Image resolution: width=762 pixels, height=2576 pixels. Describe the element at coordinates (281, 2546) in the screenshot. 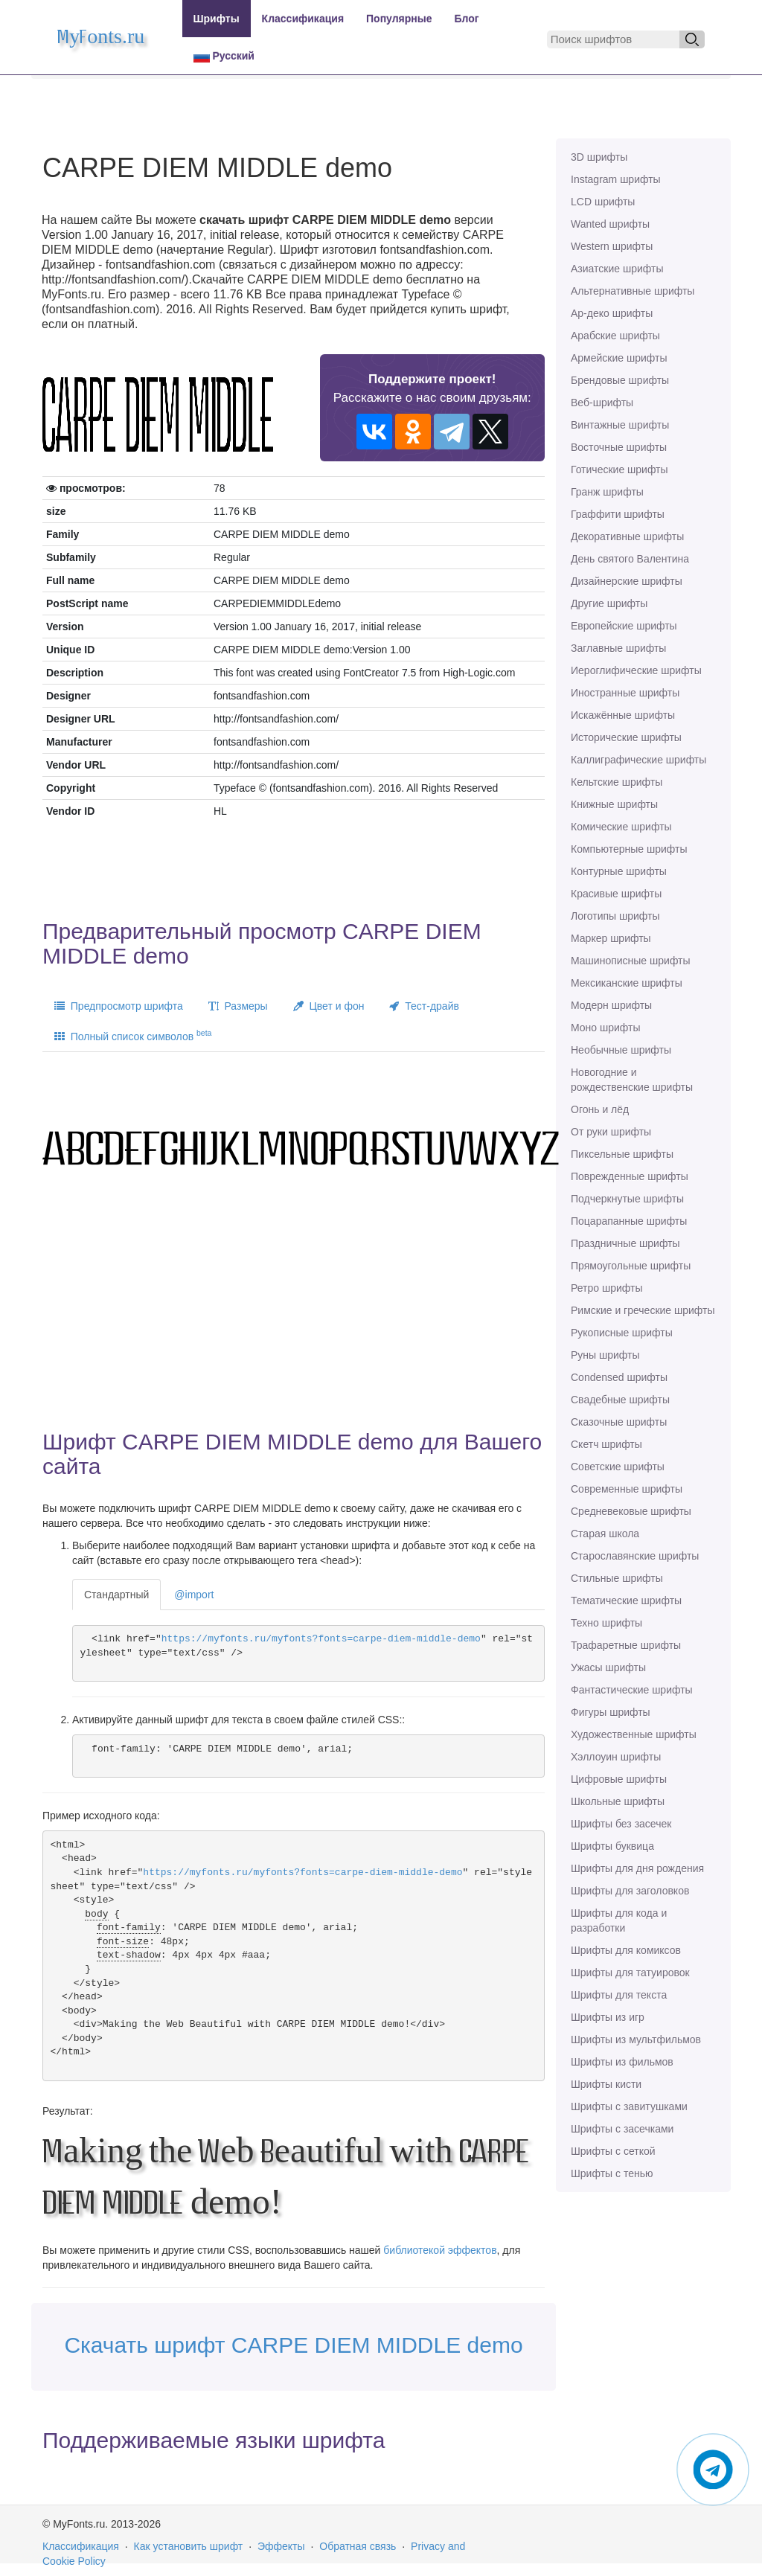

I see `Эффекты` at that location.